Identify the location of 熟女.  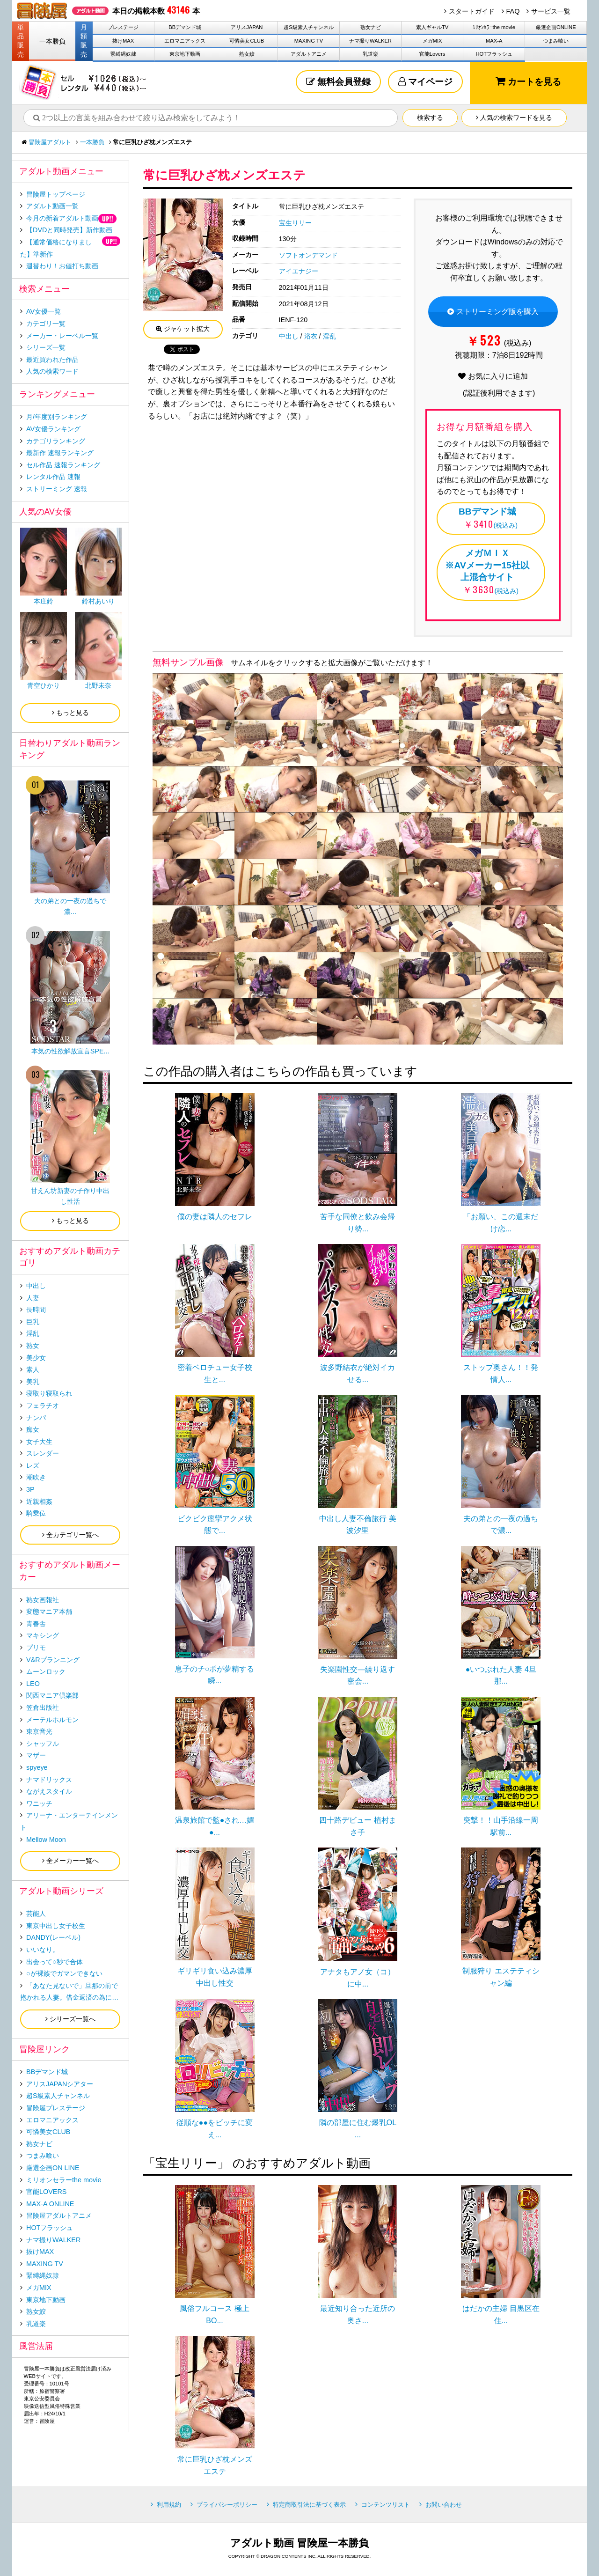
(32, 1345).